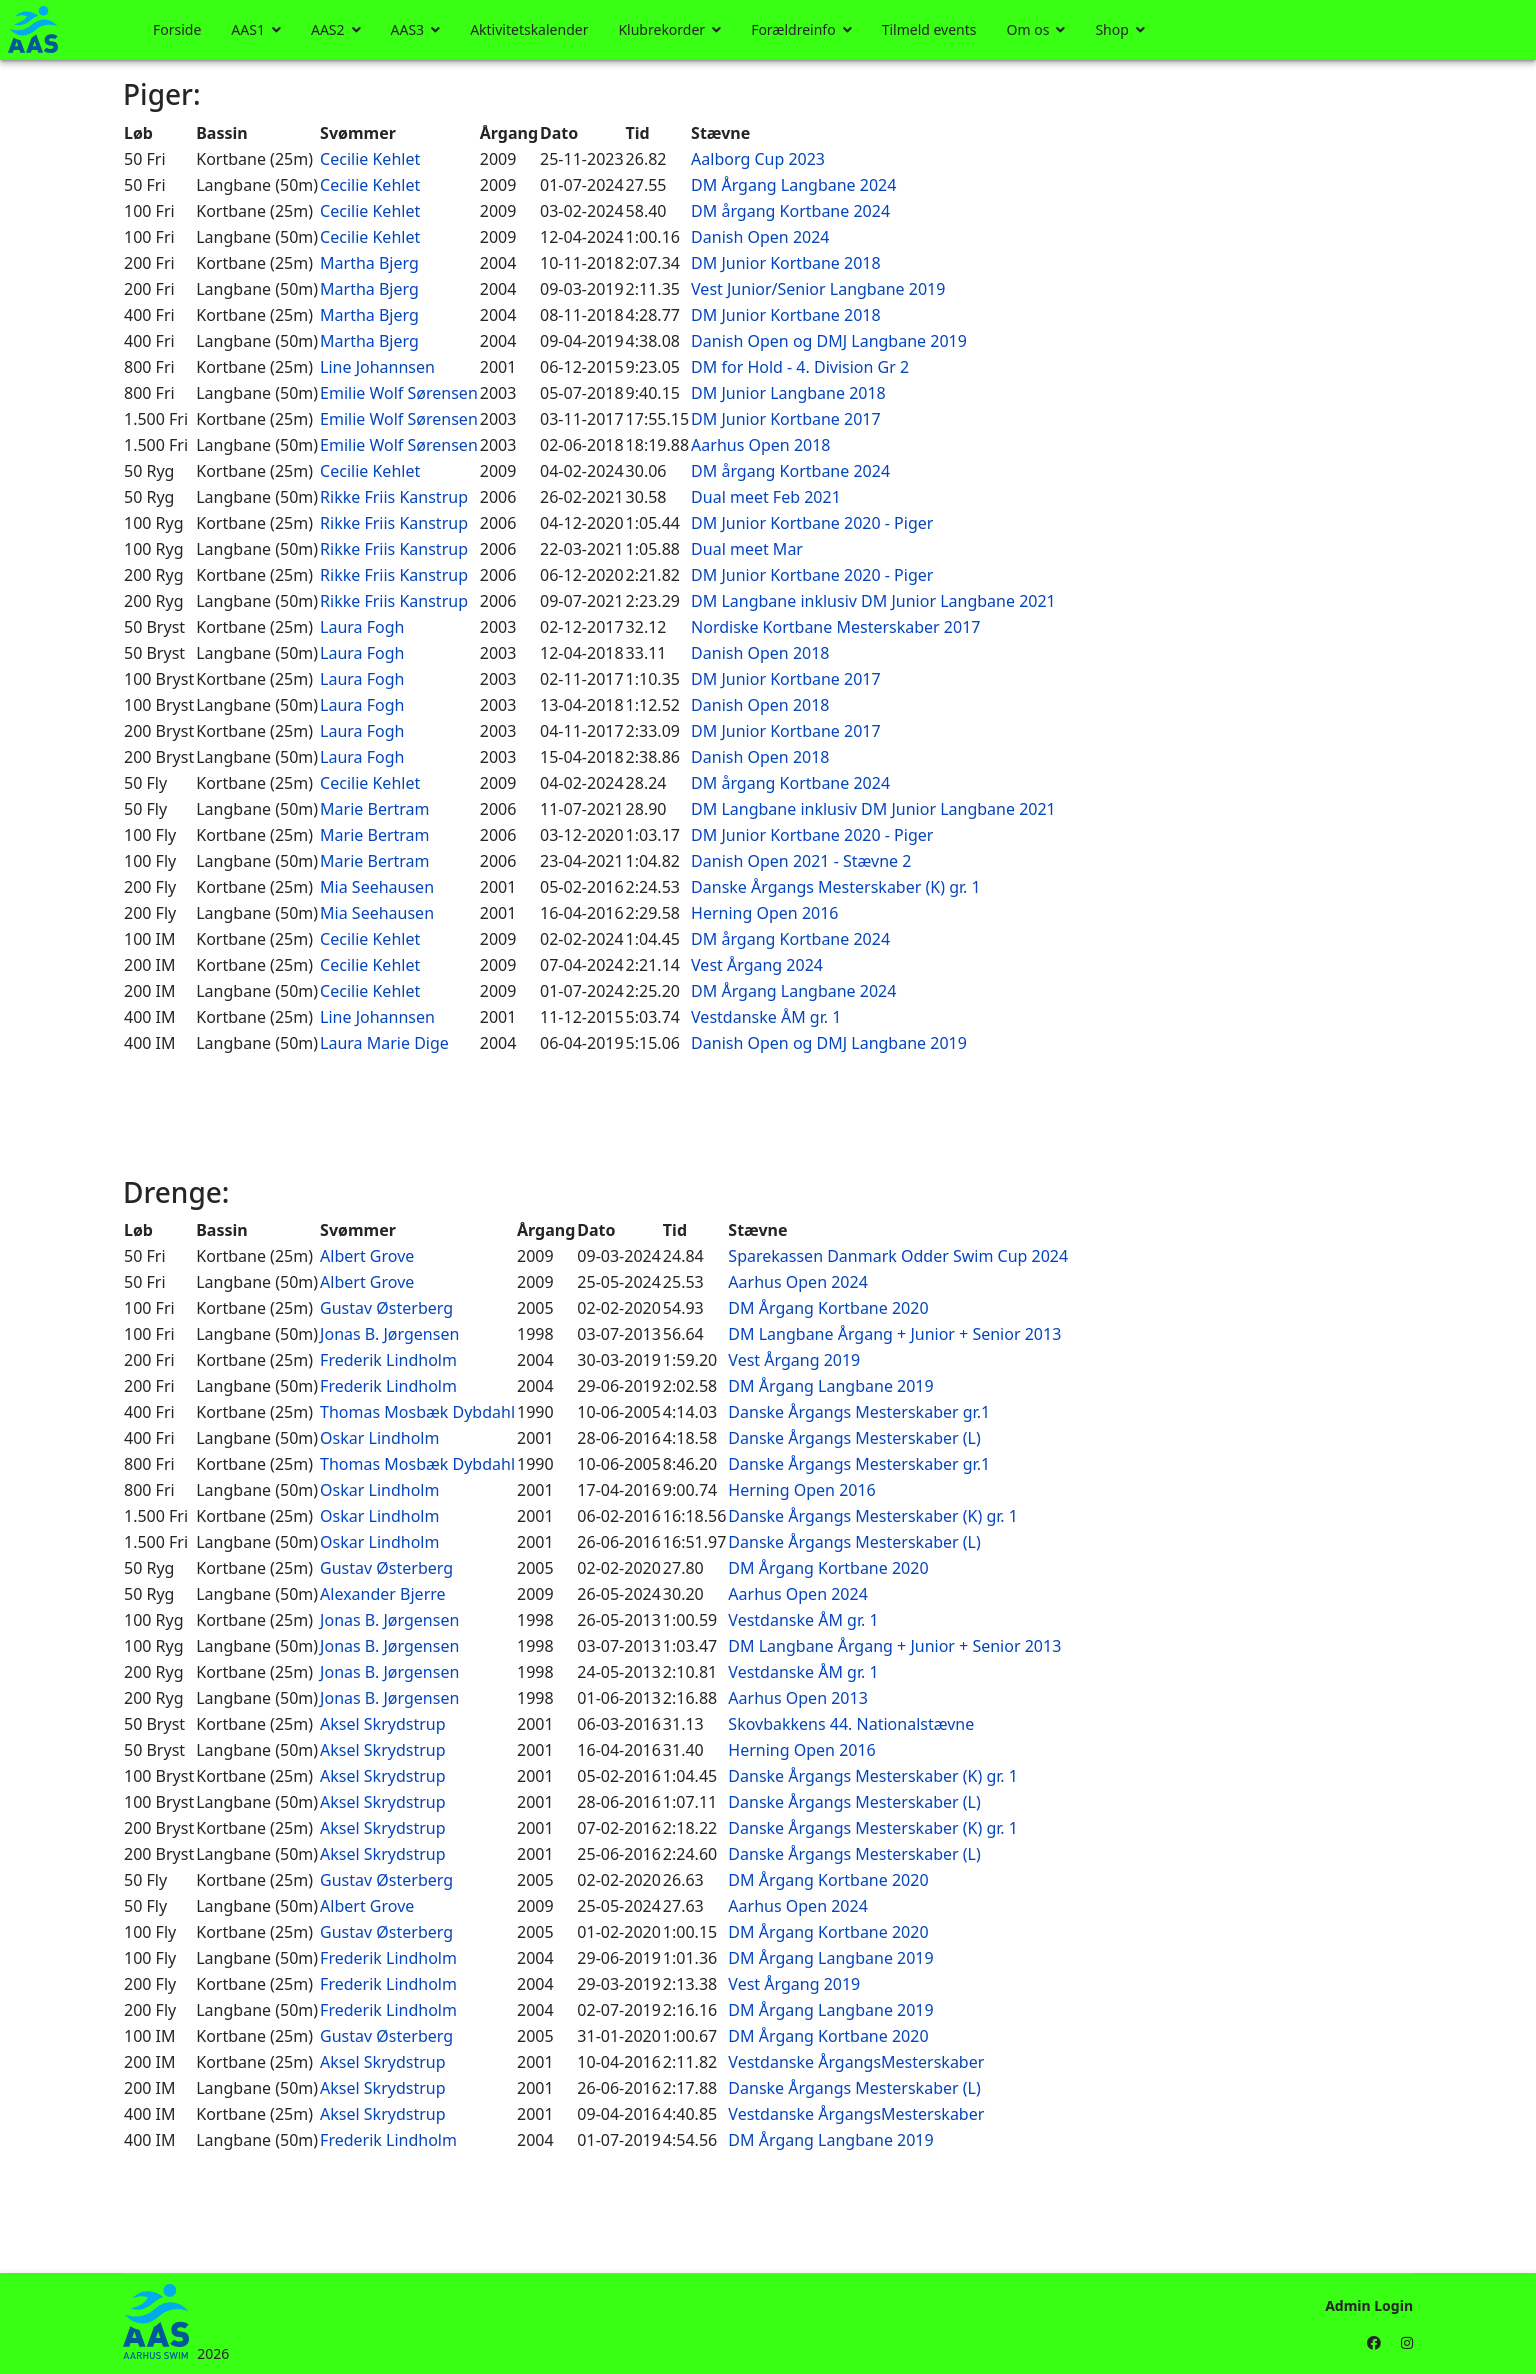 The image size is (1536, 2374). Describe the element at coordinates (389, 1334) in the screenshot. I see `Jonas B. Jørgensen` at that location.